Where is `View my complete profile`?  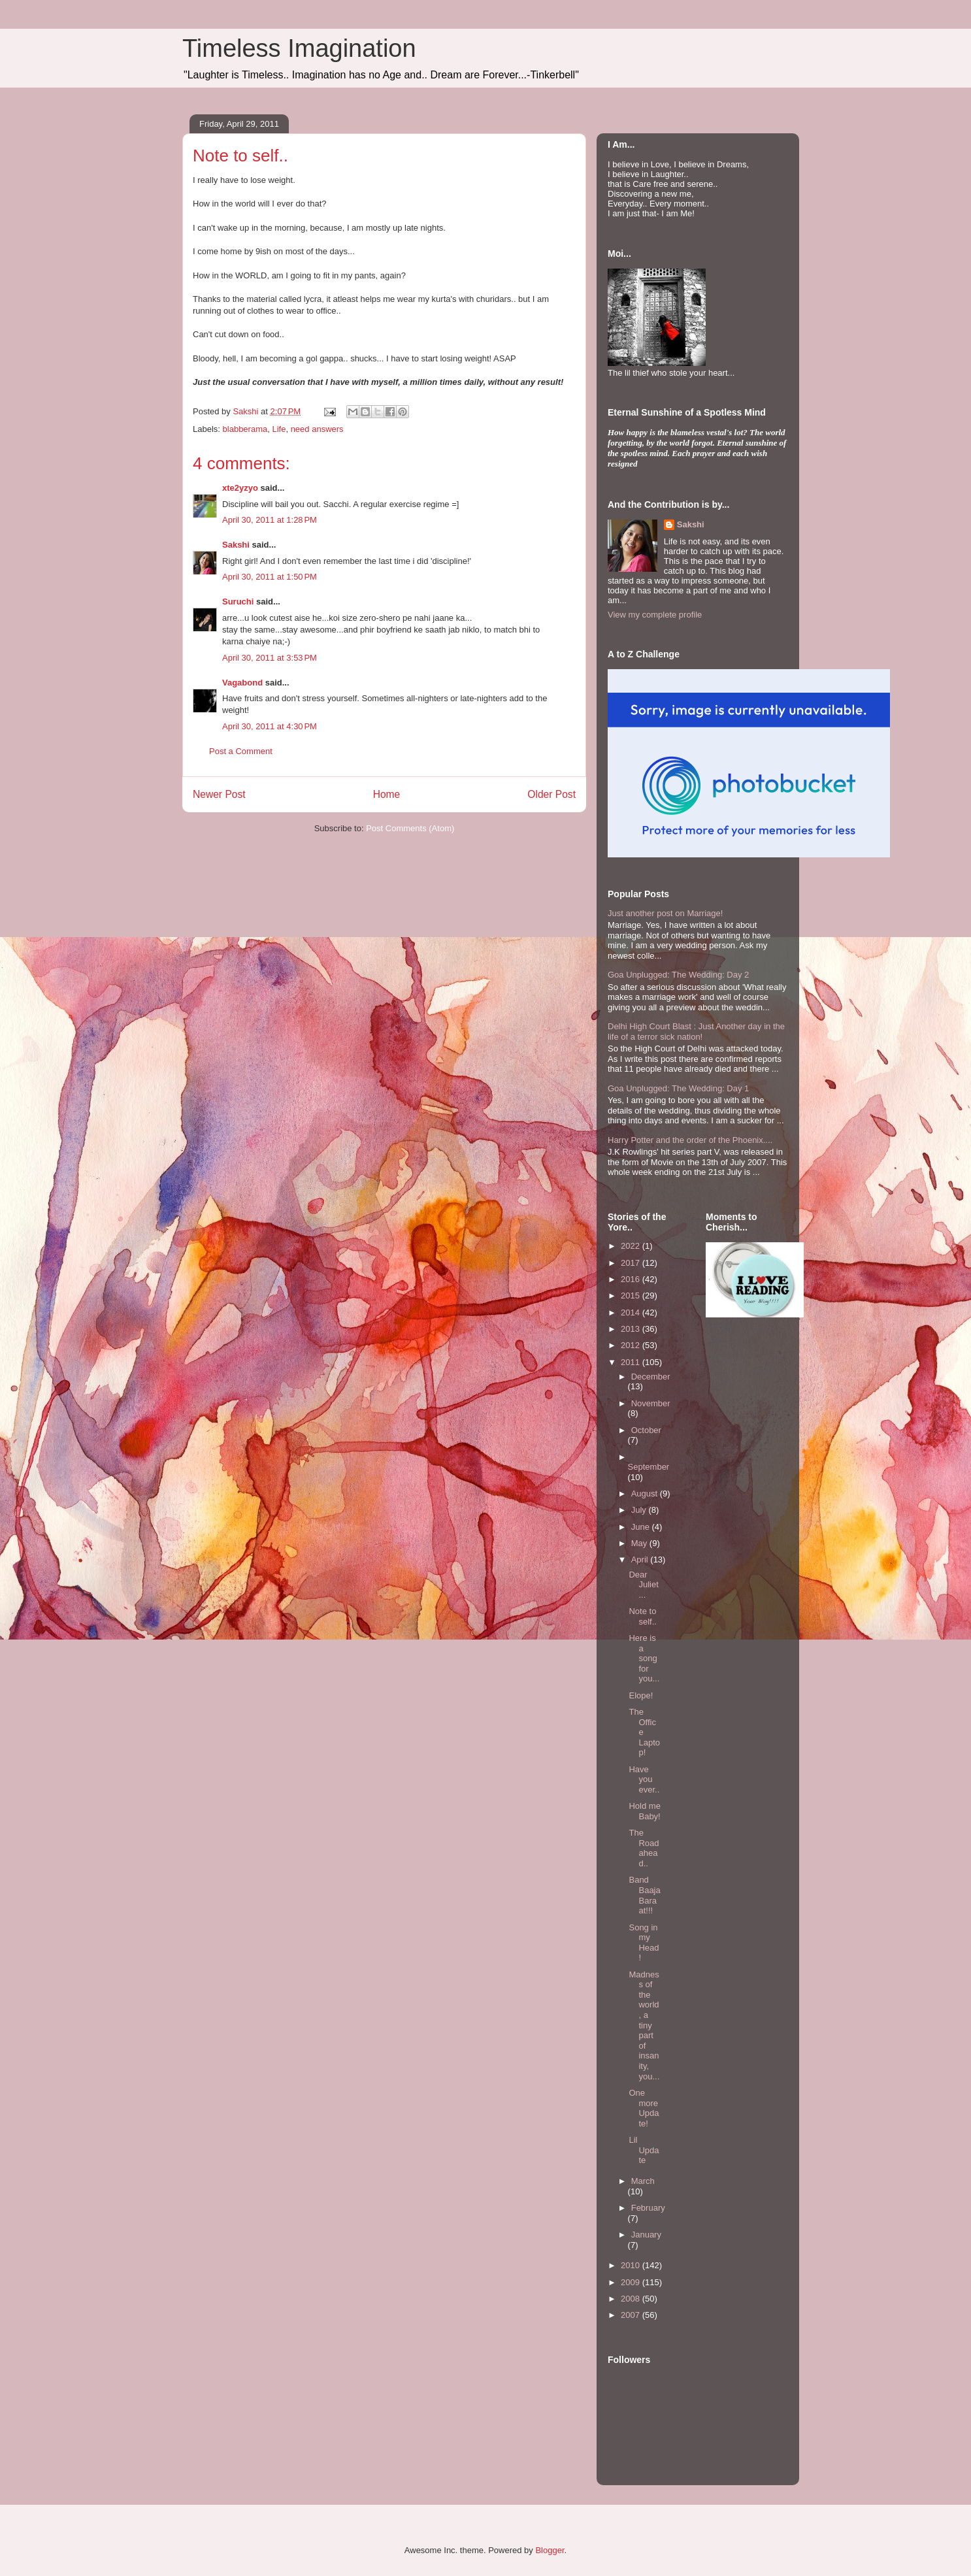
View my complete profile is located at coordinates (655, 614).